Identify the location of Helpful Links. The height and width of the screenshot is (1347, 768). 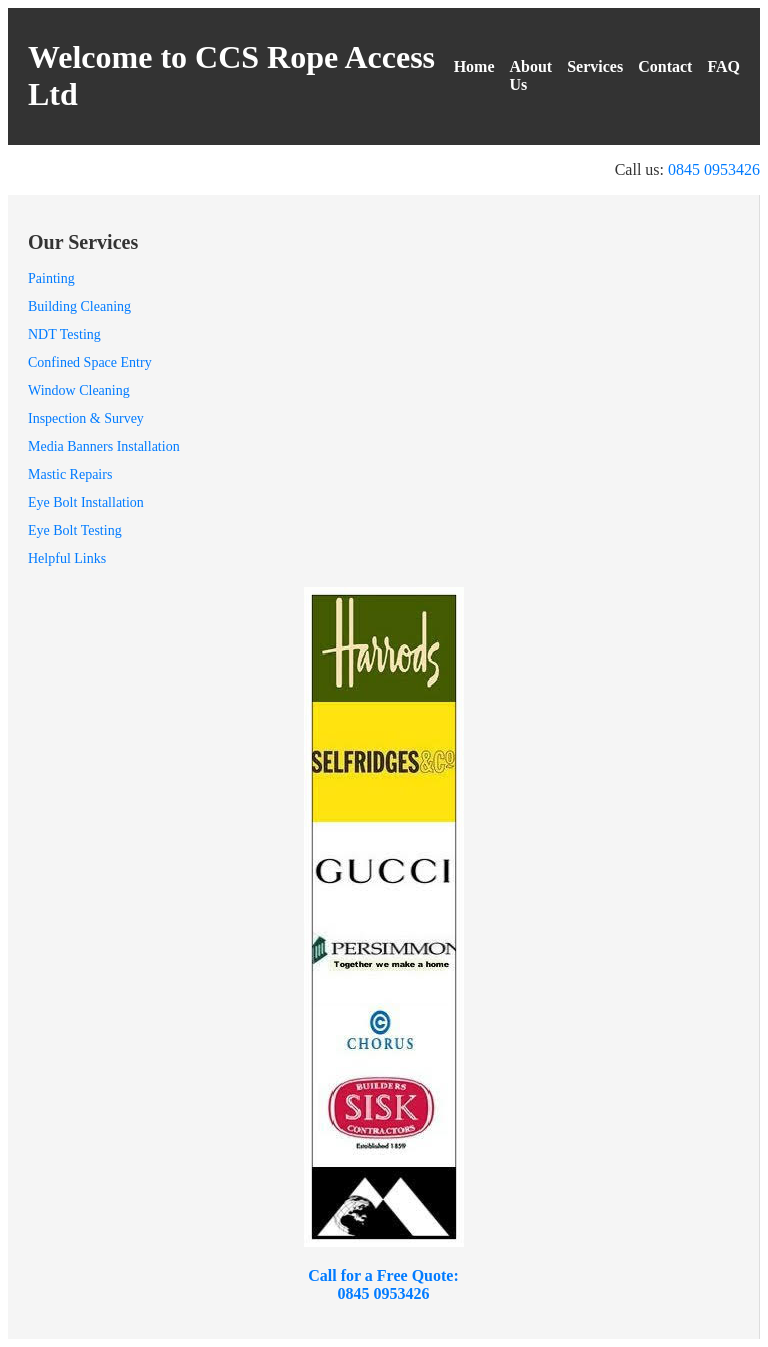
(67, 558).